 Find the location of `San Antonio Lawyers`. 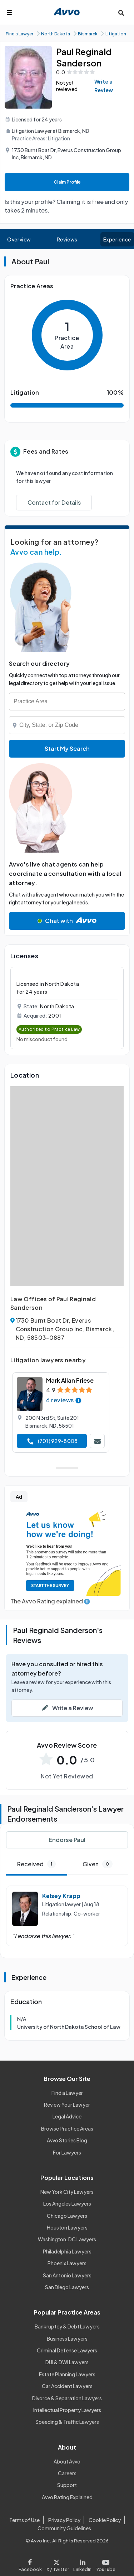

San Antonio Lawyers is located at coordinates (67, 2275).